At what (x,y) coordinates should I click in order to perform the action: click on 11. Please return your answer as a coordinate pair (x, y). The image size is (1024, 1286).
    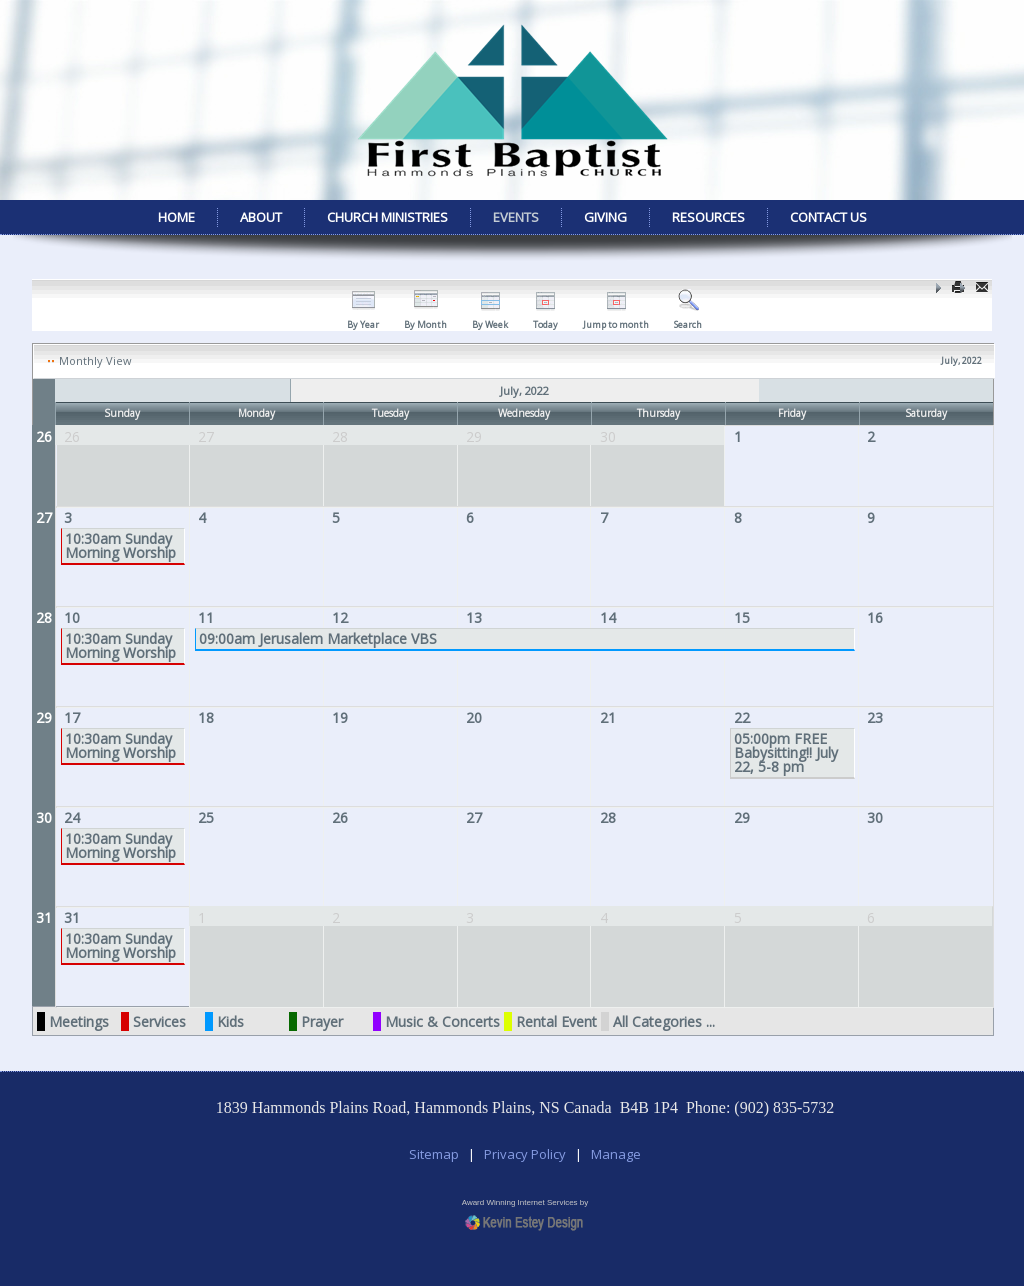
    Looking at the image, I should click on (206, 617).